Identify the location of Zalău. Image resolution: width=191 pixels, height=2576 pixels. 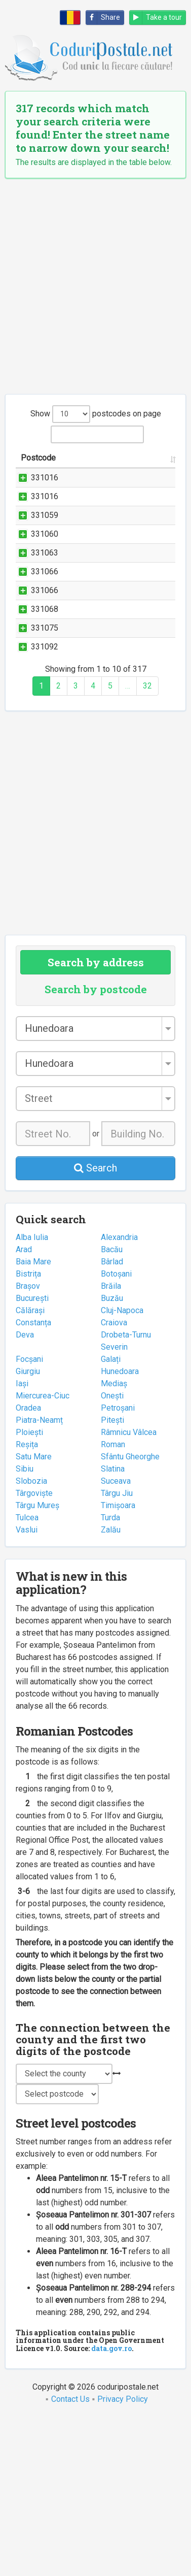
(111, 1688).